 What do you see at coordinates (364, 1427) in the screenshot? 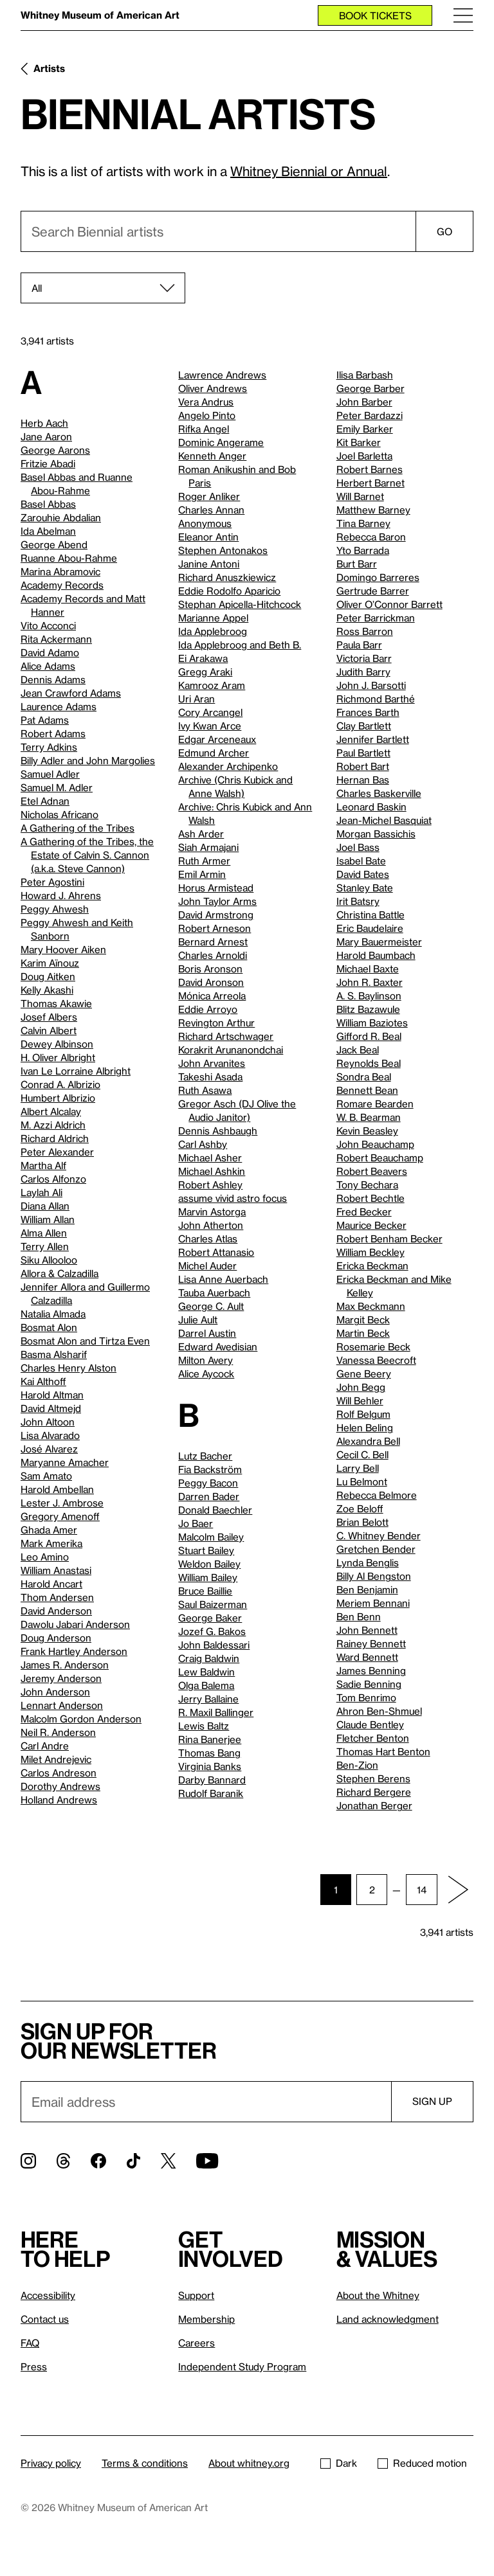
I see `Helen Beling` at bounding box center [364, 1427].